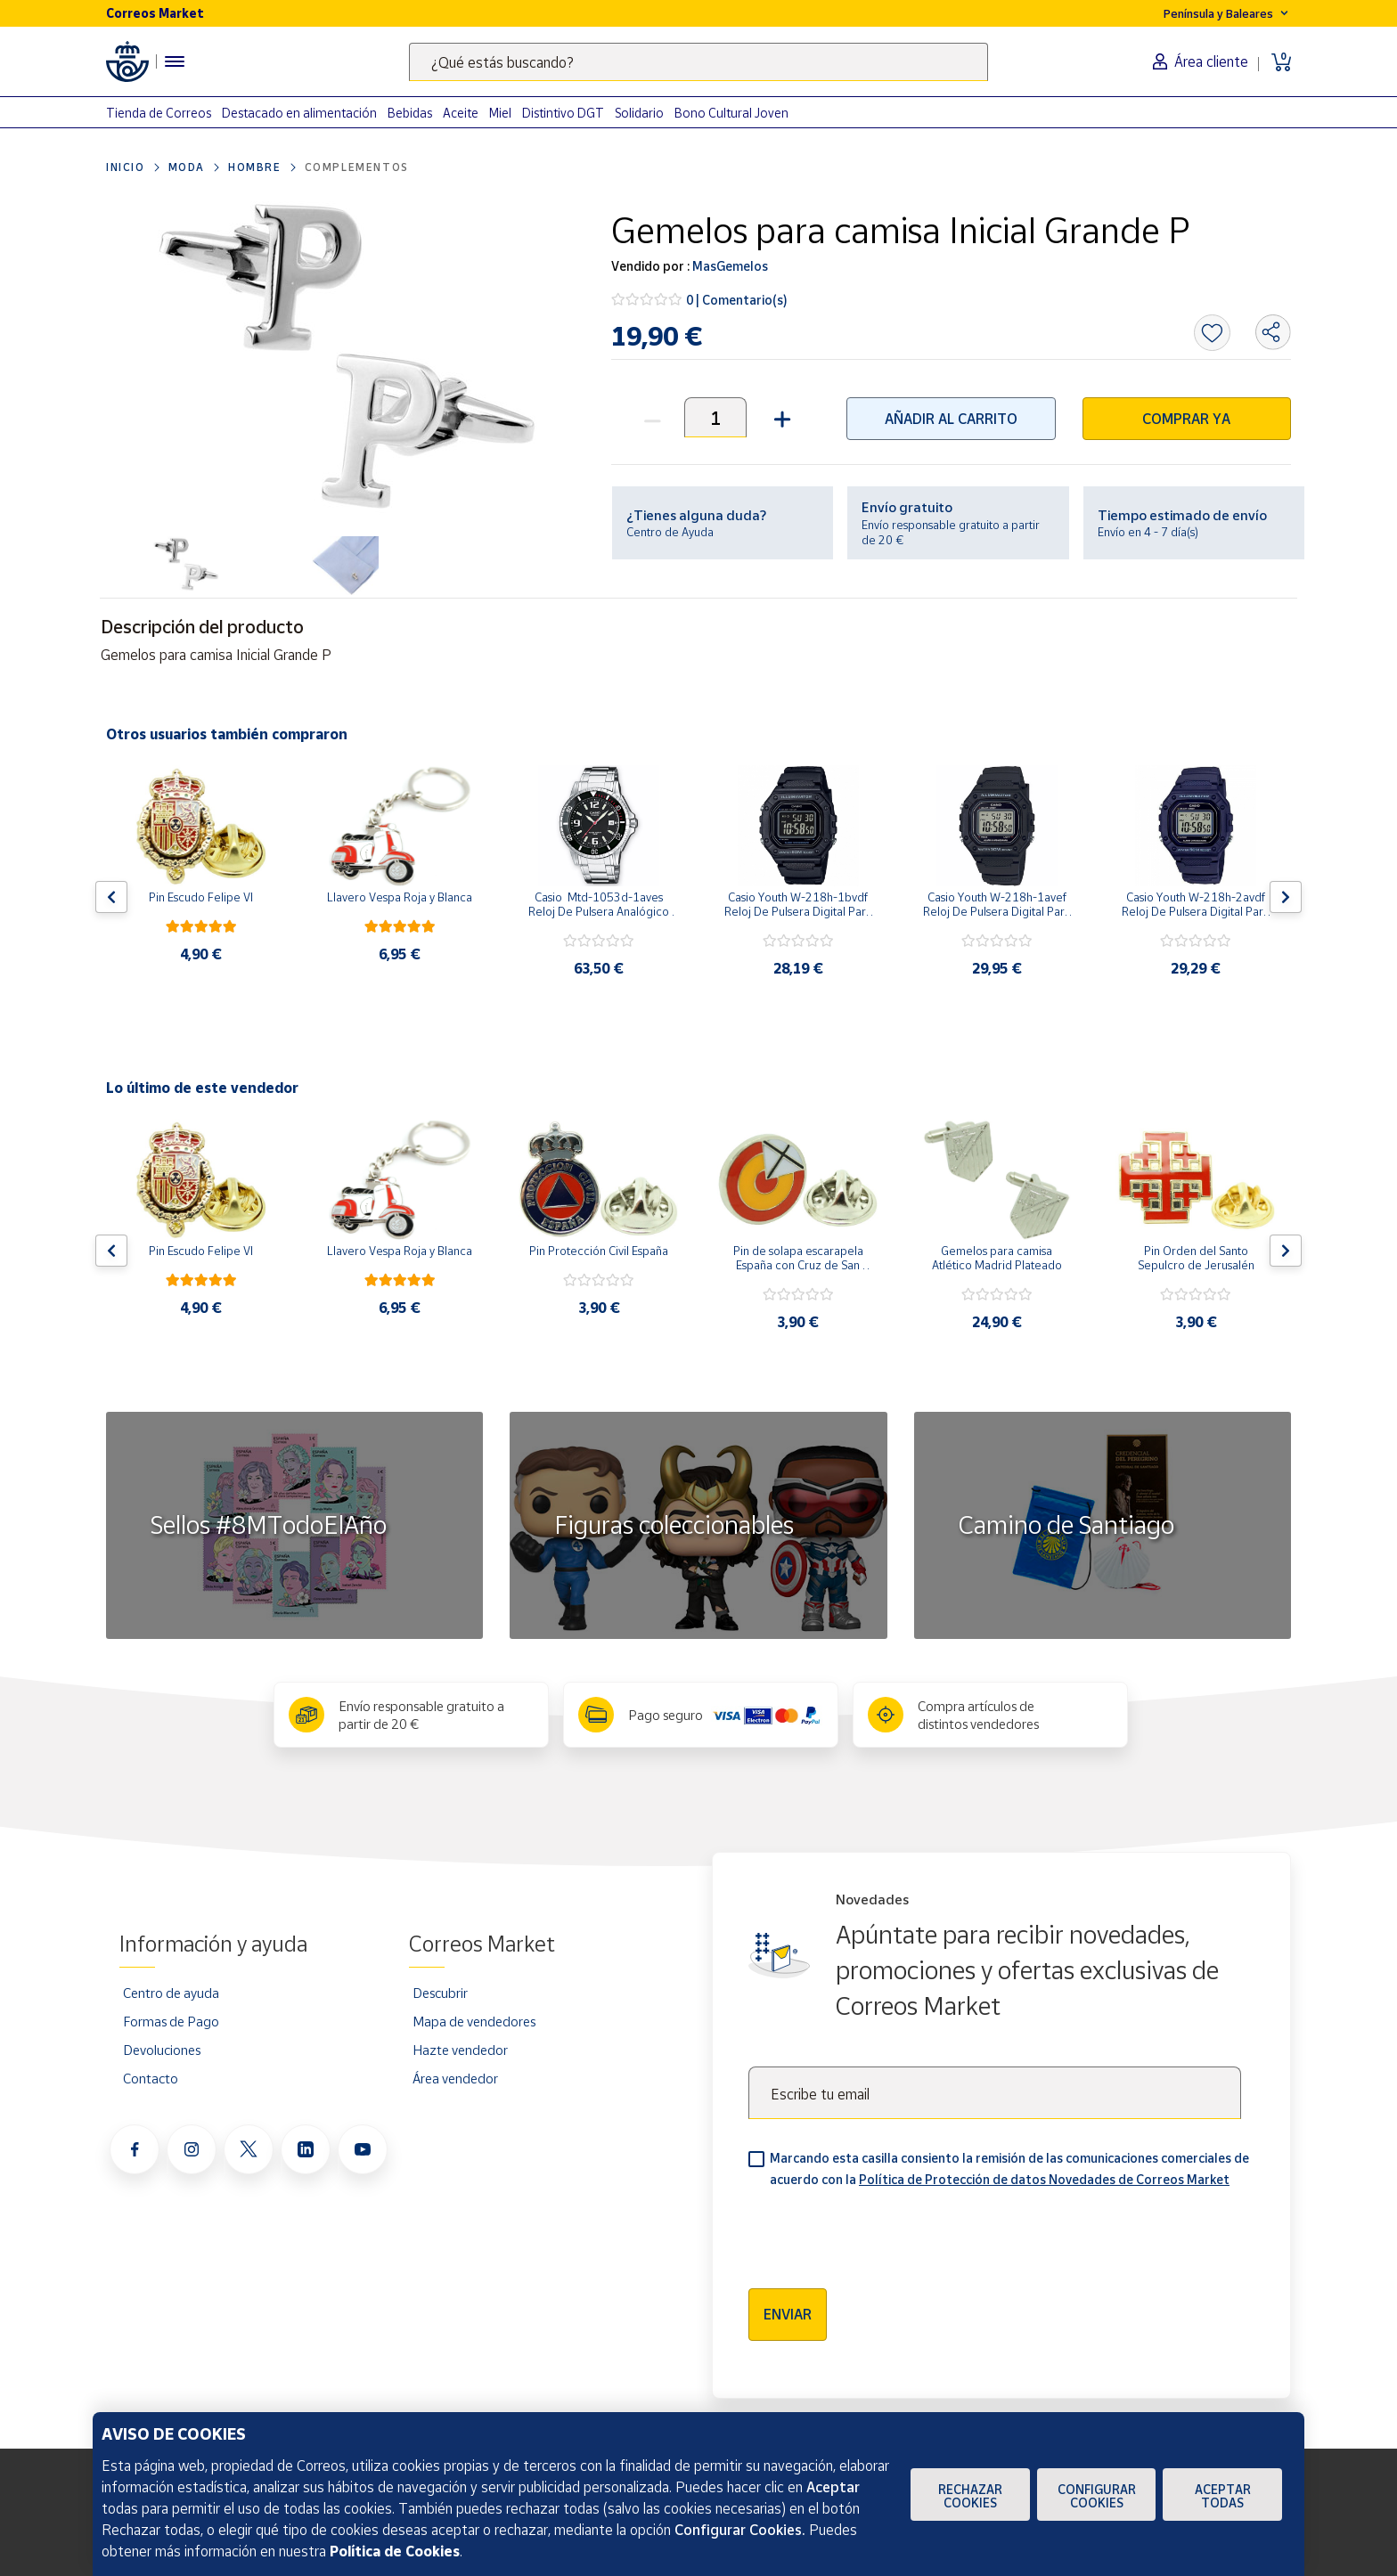  I want to click on [Flecha derecha: Botón para ver el siguiente producto del carrusel], so click(1286, 897).